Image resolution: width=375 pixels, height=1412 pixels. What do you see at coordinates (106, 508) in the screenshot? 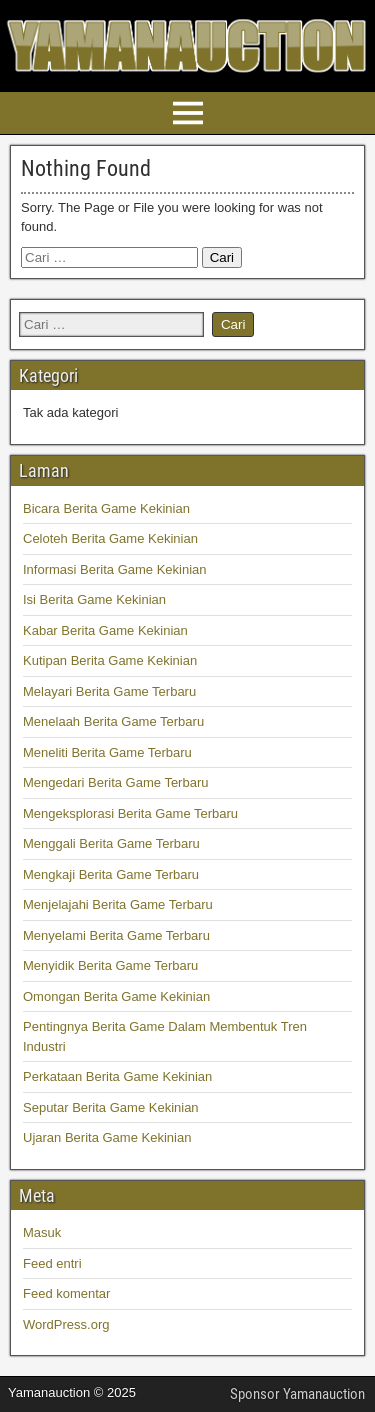
I see `Bicara Berita Game Kekinian` at bounding box center [106, 508].